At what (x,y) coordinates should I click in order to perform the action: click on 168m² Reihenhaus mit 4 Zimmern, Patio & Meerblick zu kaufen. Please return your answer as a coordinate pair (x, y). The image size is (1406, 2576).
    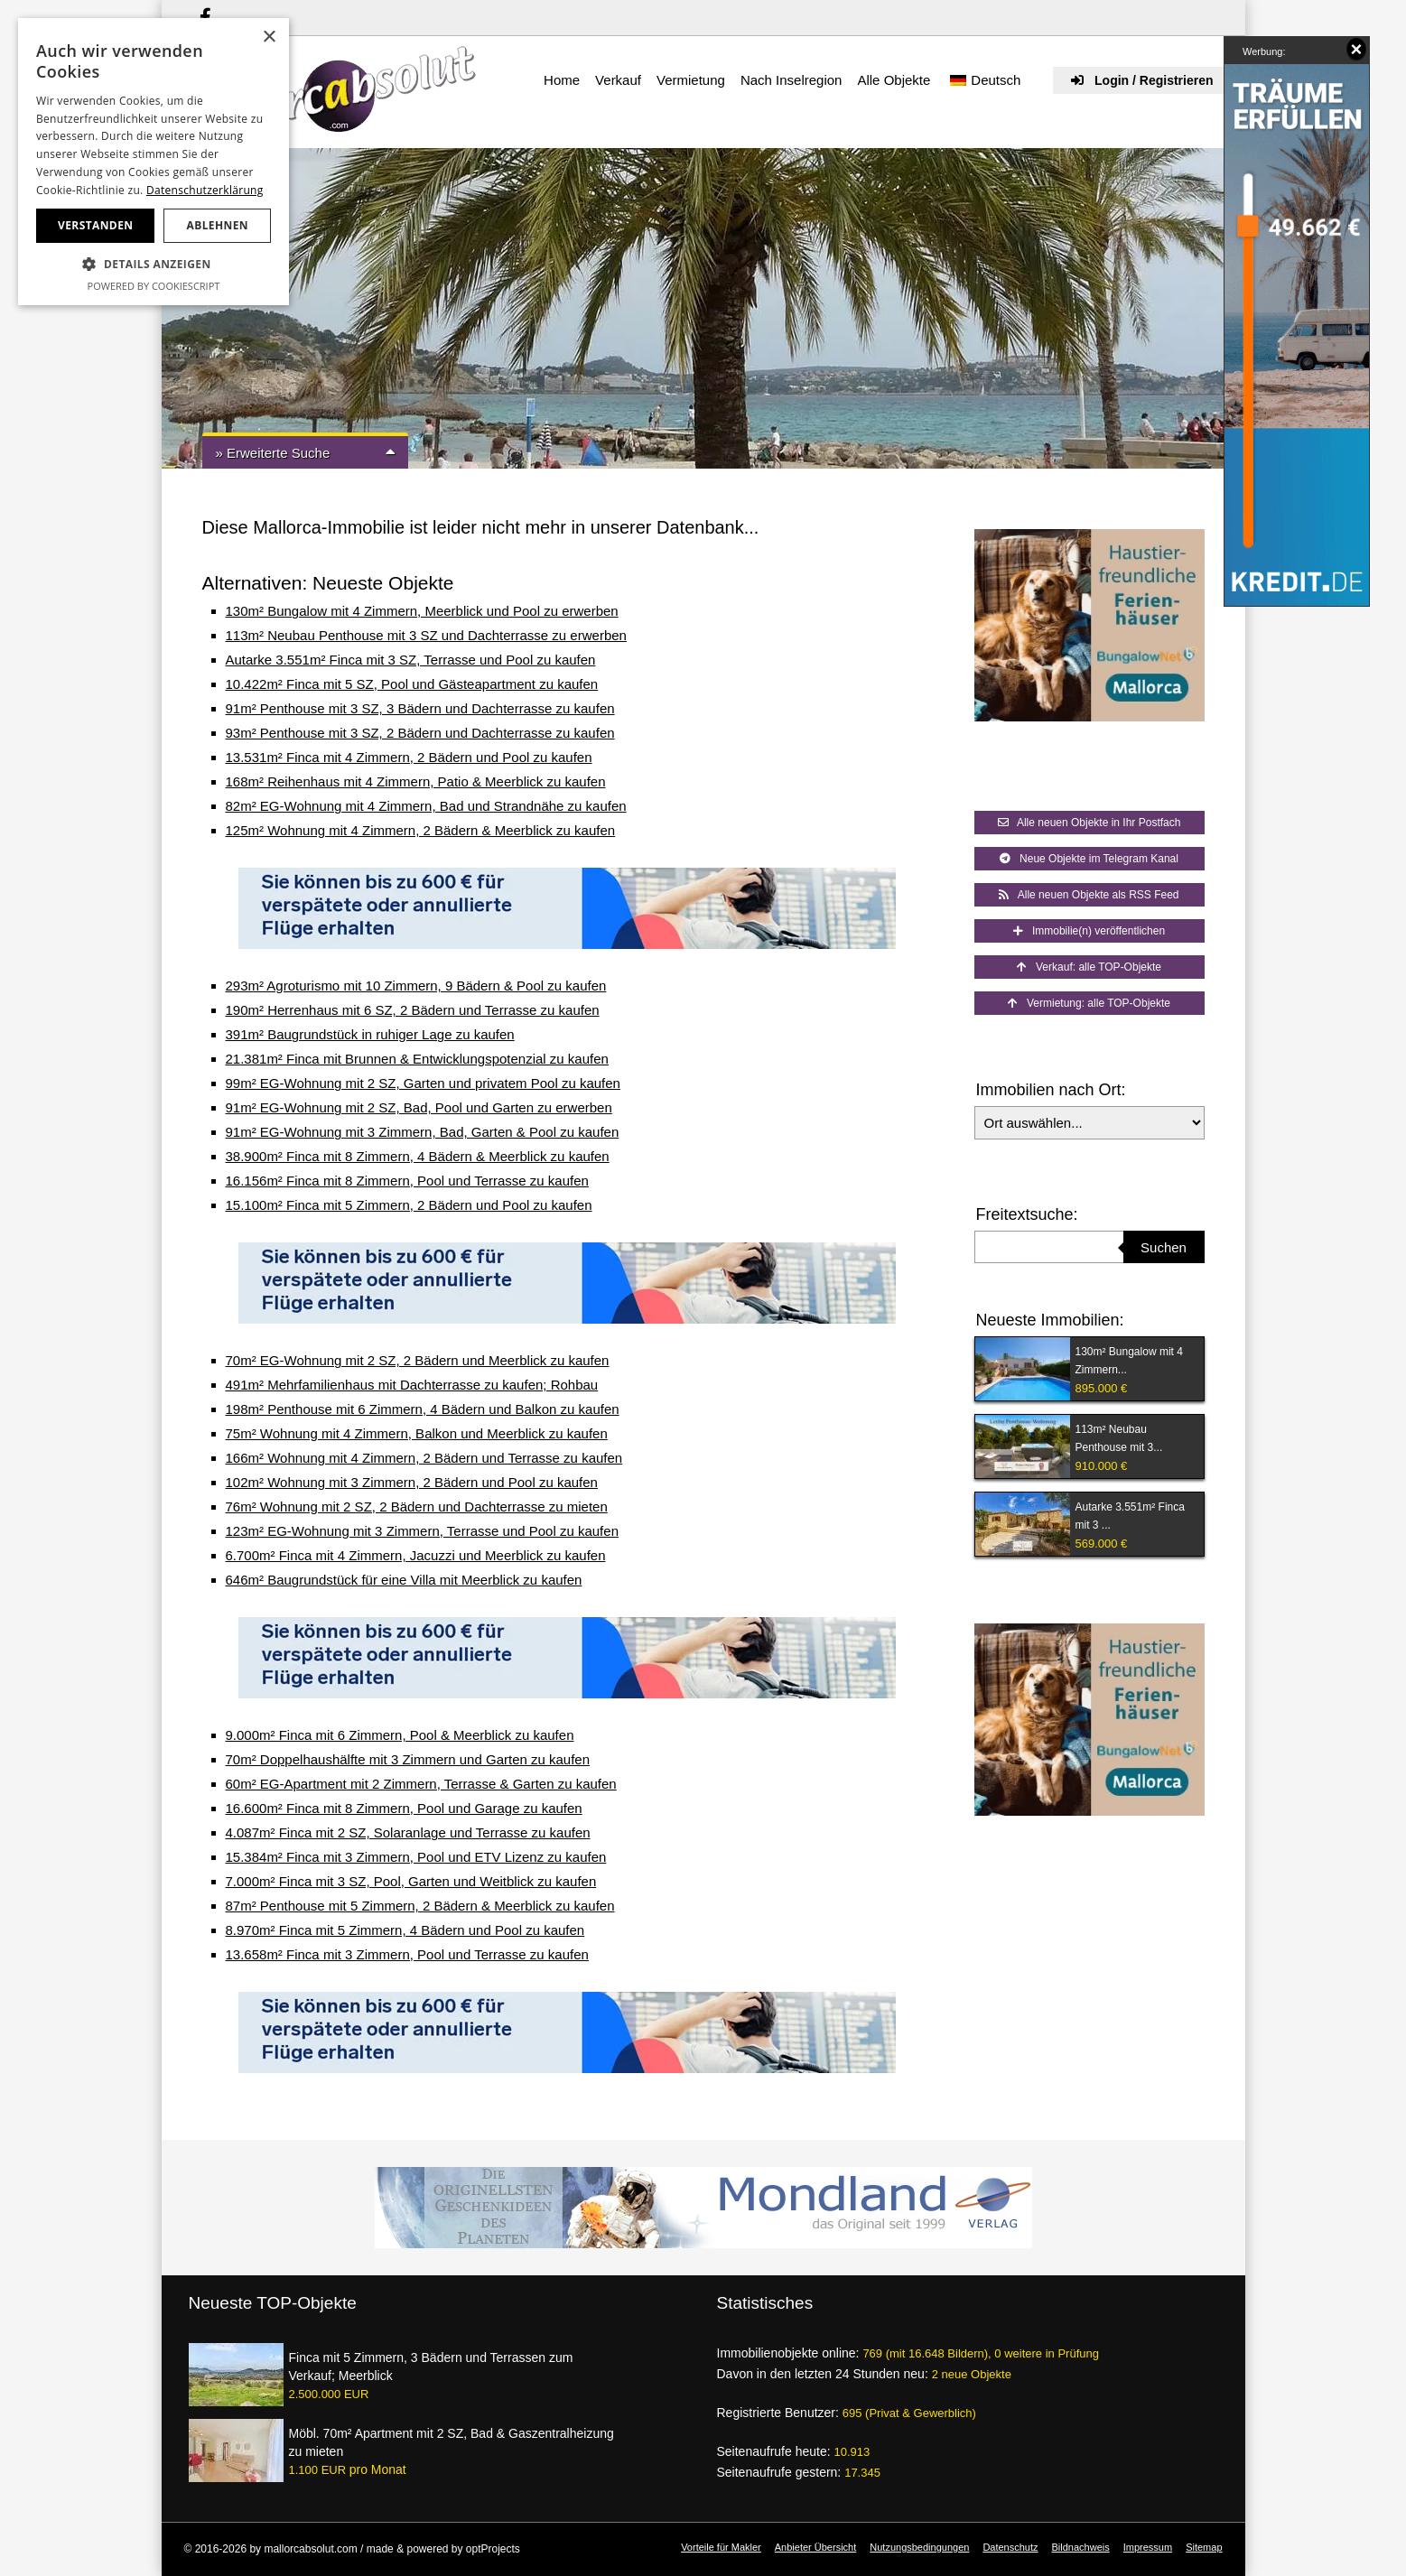
    Looking at the image, I should click on (416, 781).